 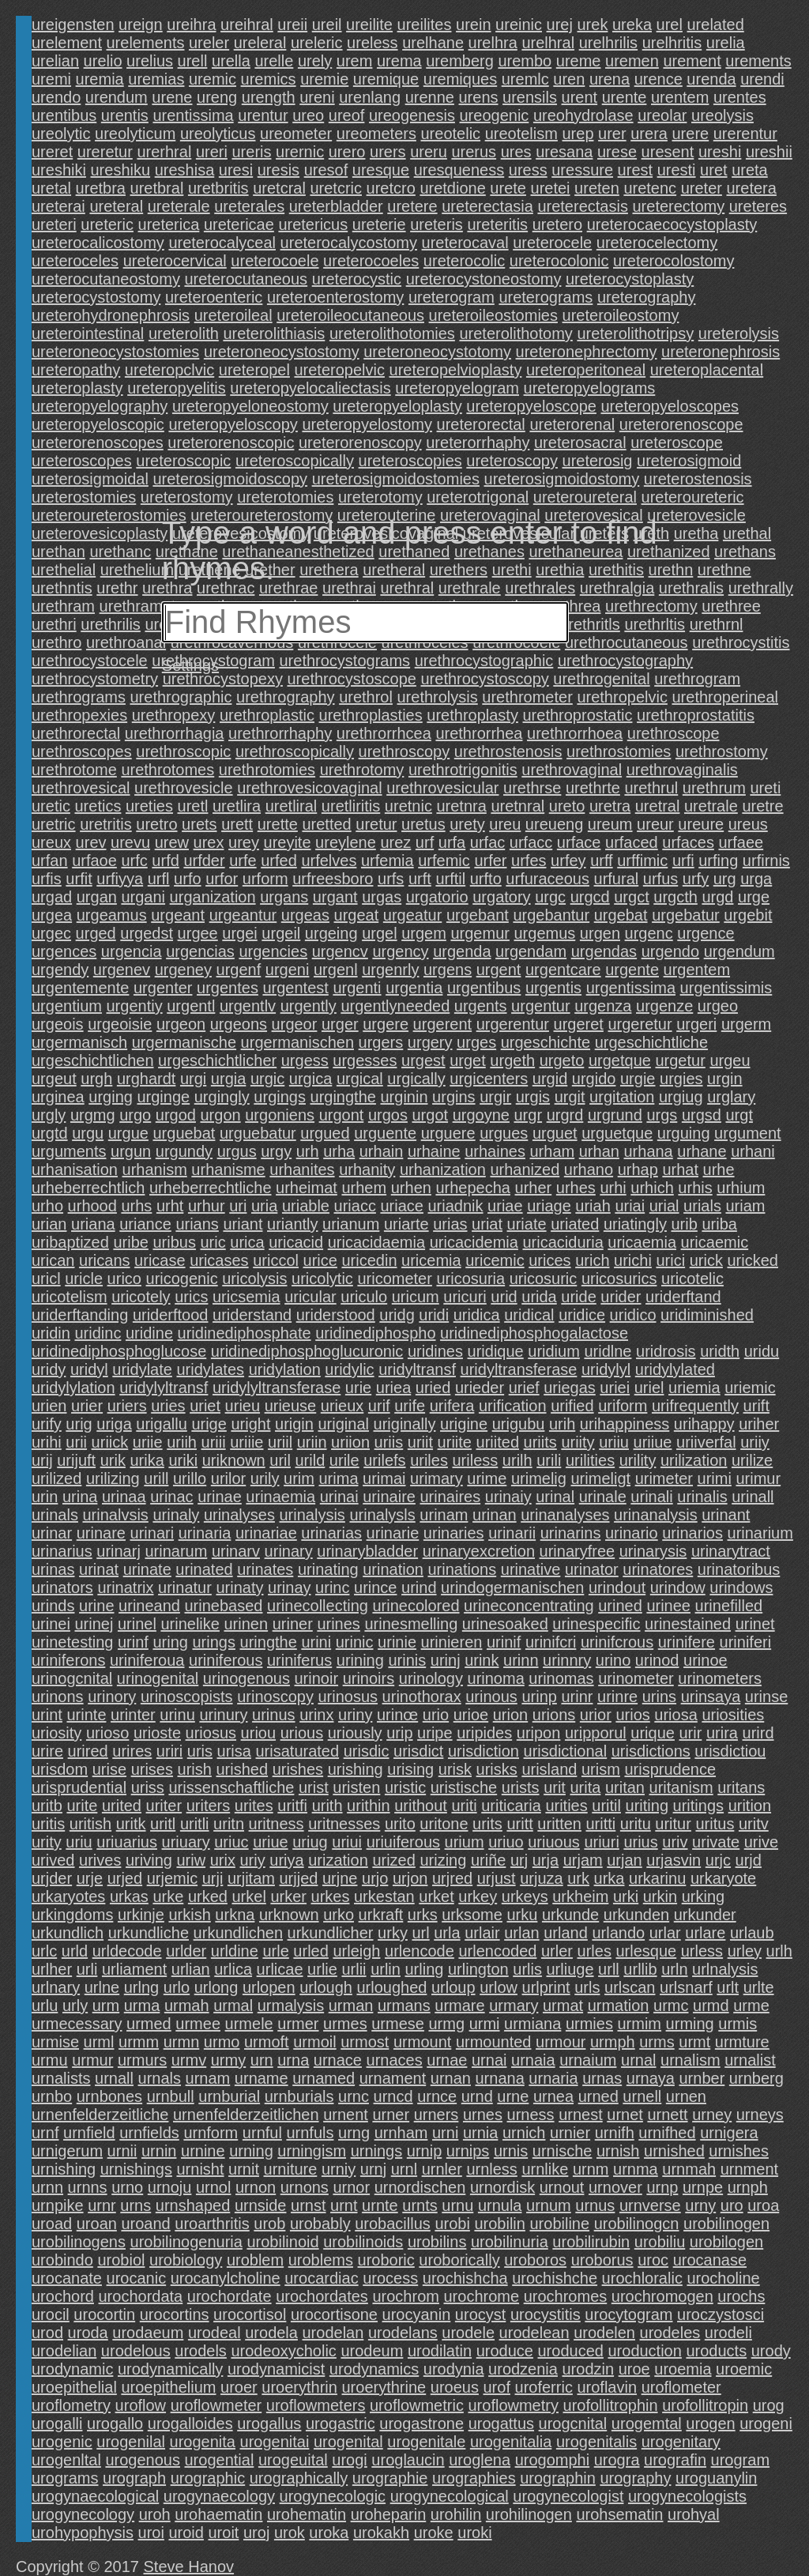 I want to click on urocil, so click(x=51, y=2314).